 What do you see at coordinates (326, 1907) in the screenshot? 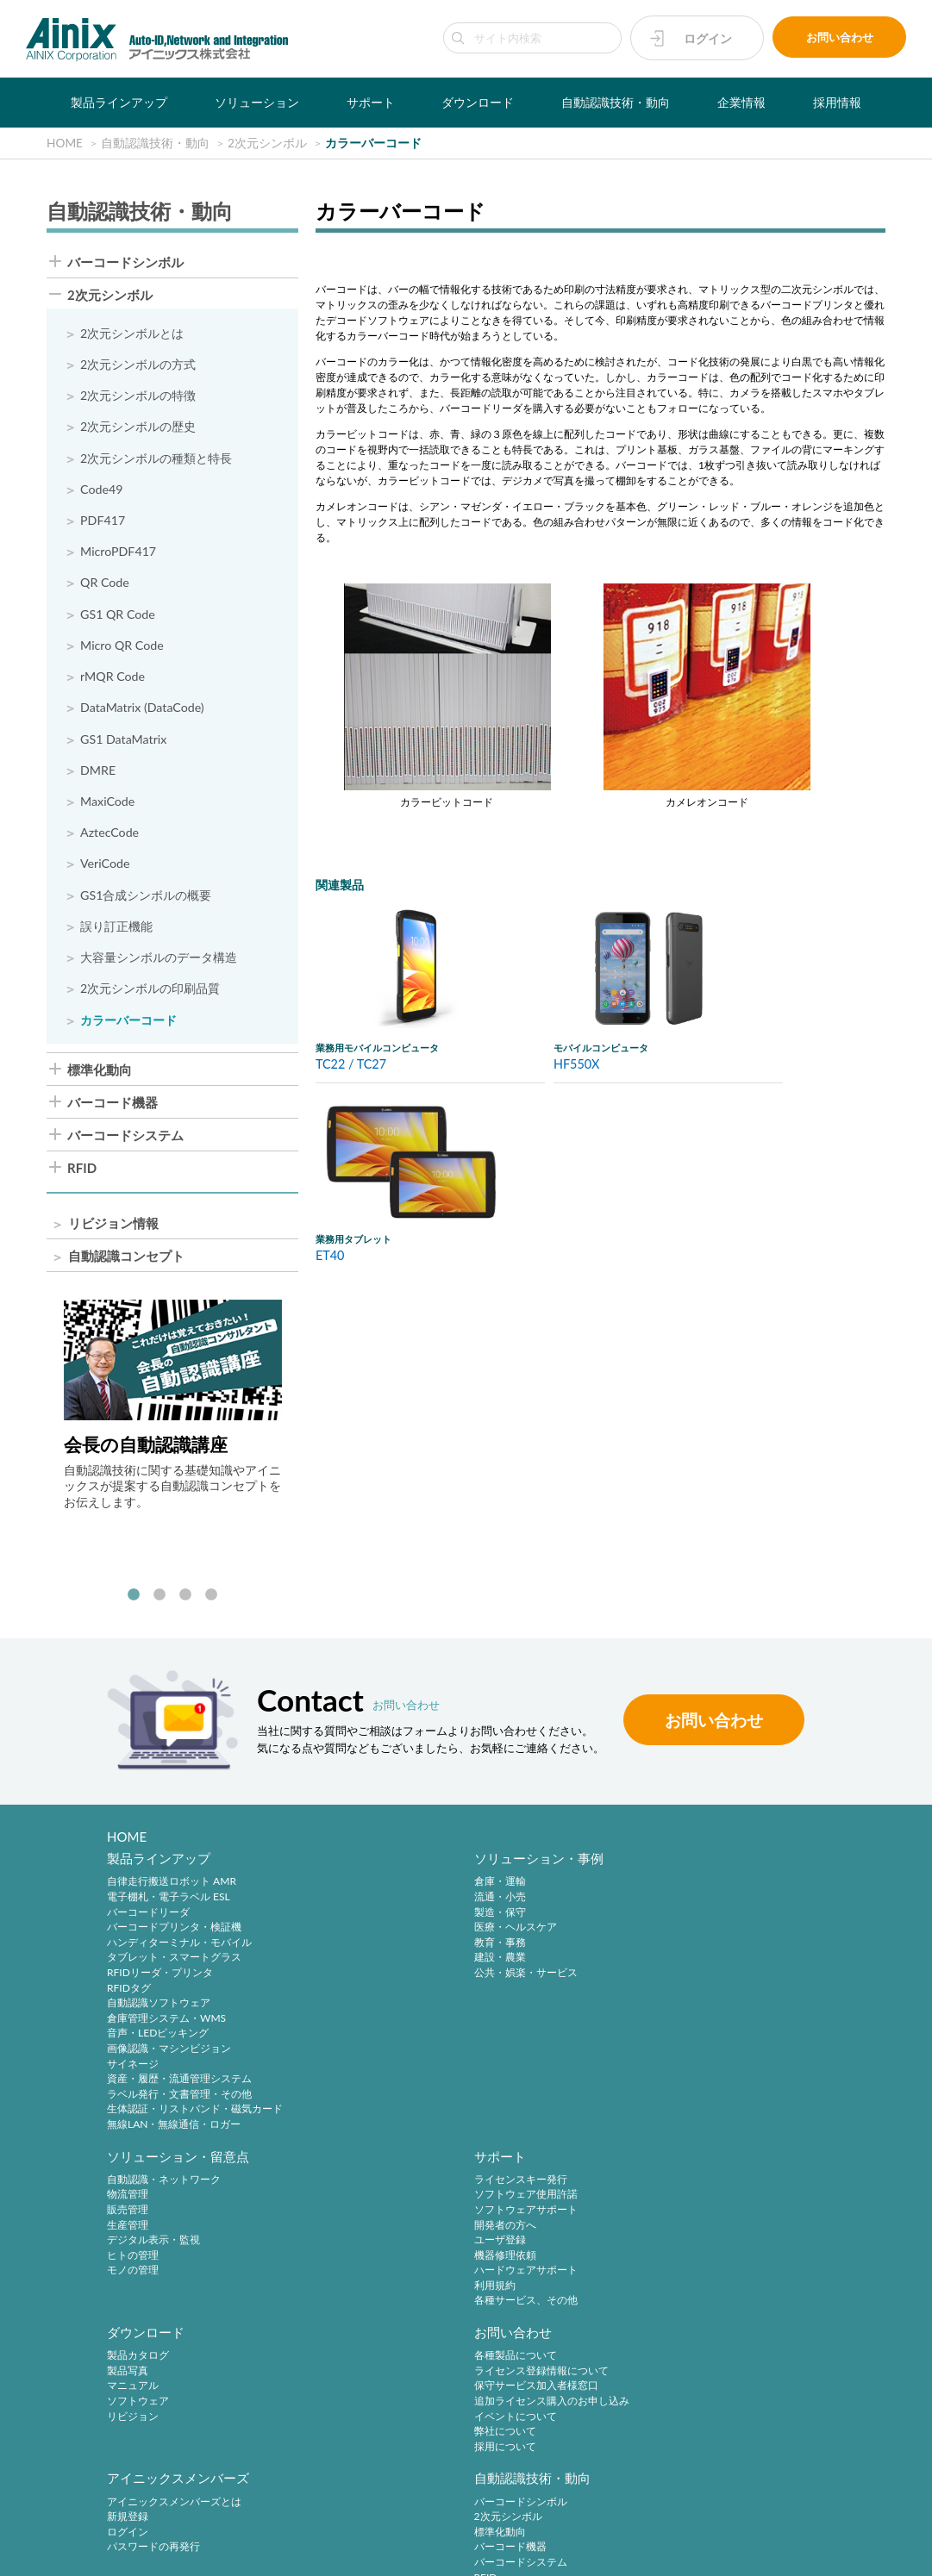
I see `流通・小売` at bounding box center [326, 1907].